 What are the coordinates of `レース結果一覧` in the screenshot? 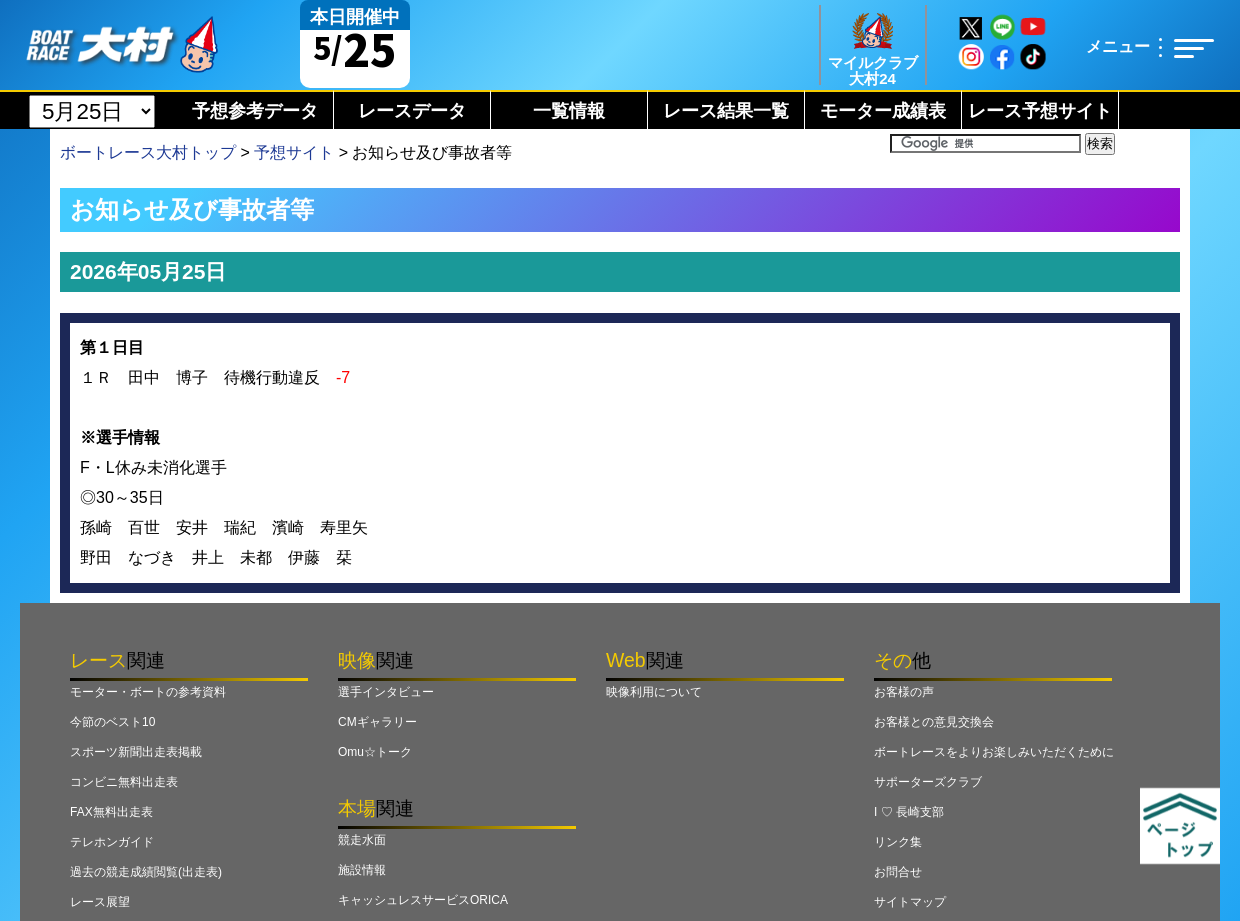 It's located at (726, 111).